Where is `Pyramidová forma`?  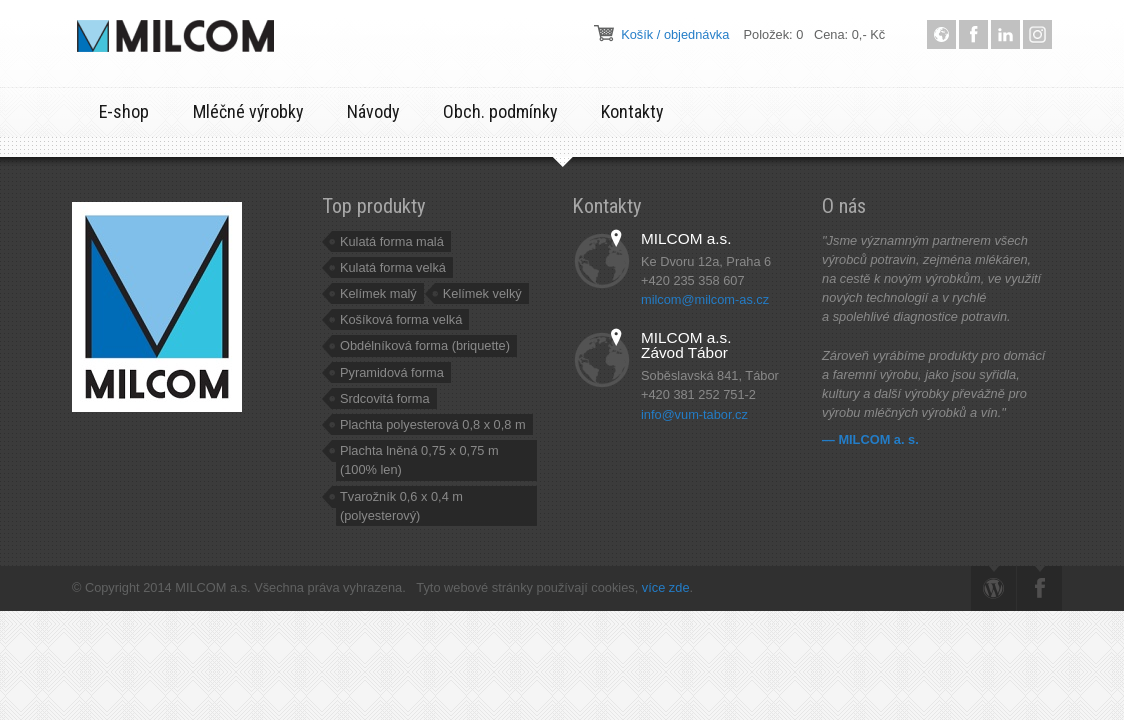
Pyramidová forma is located at coordinates (392, 372).